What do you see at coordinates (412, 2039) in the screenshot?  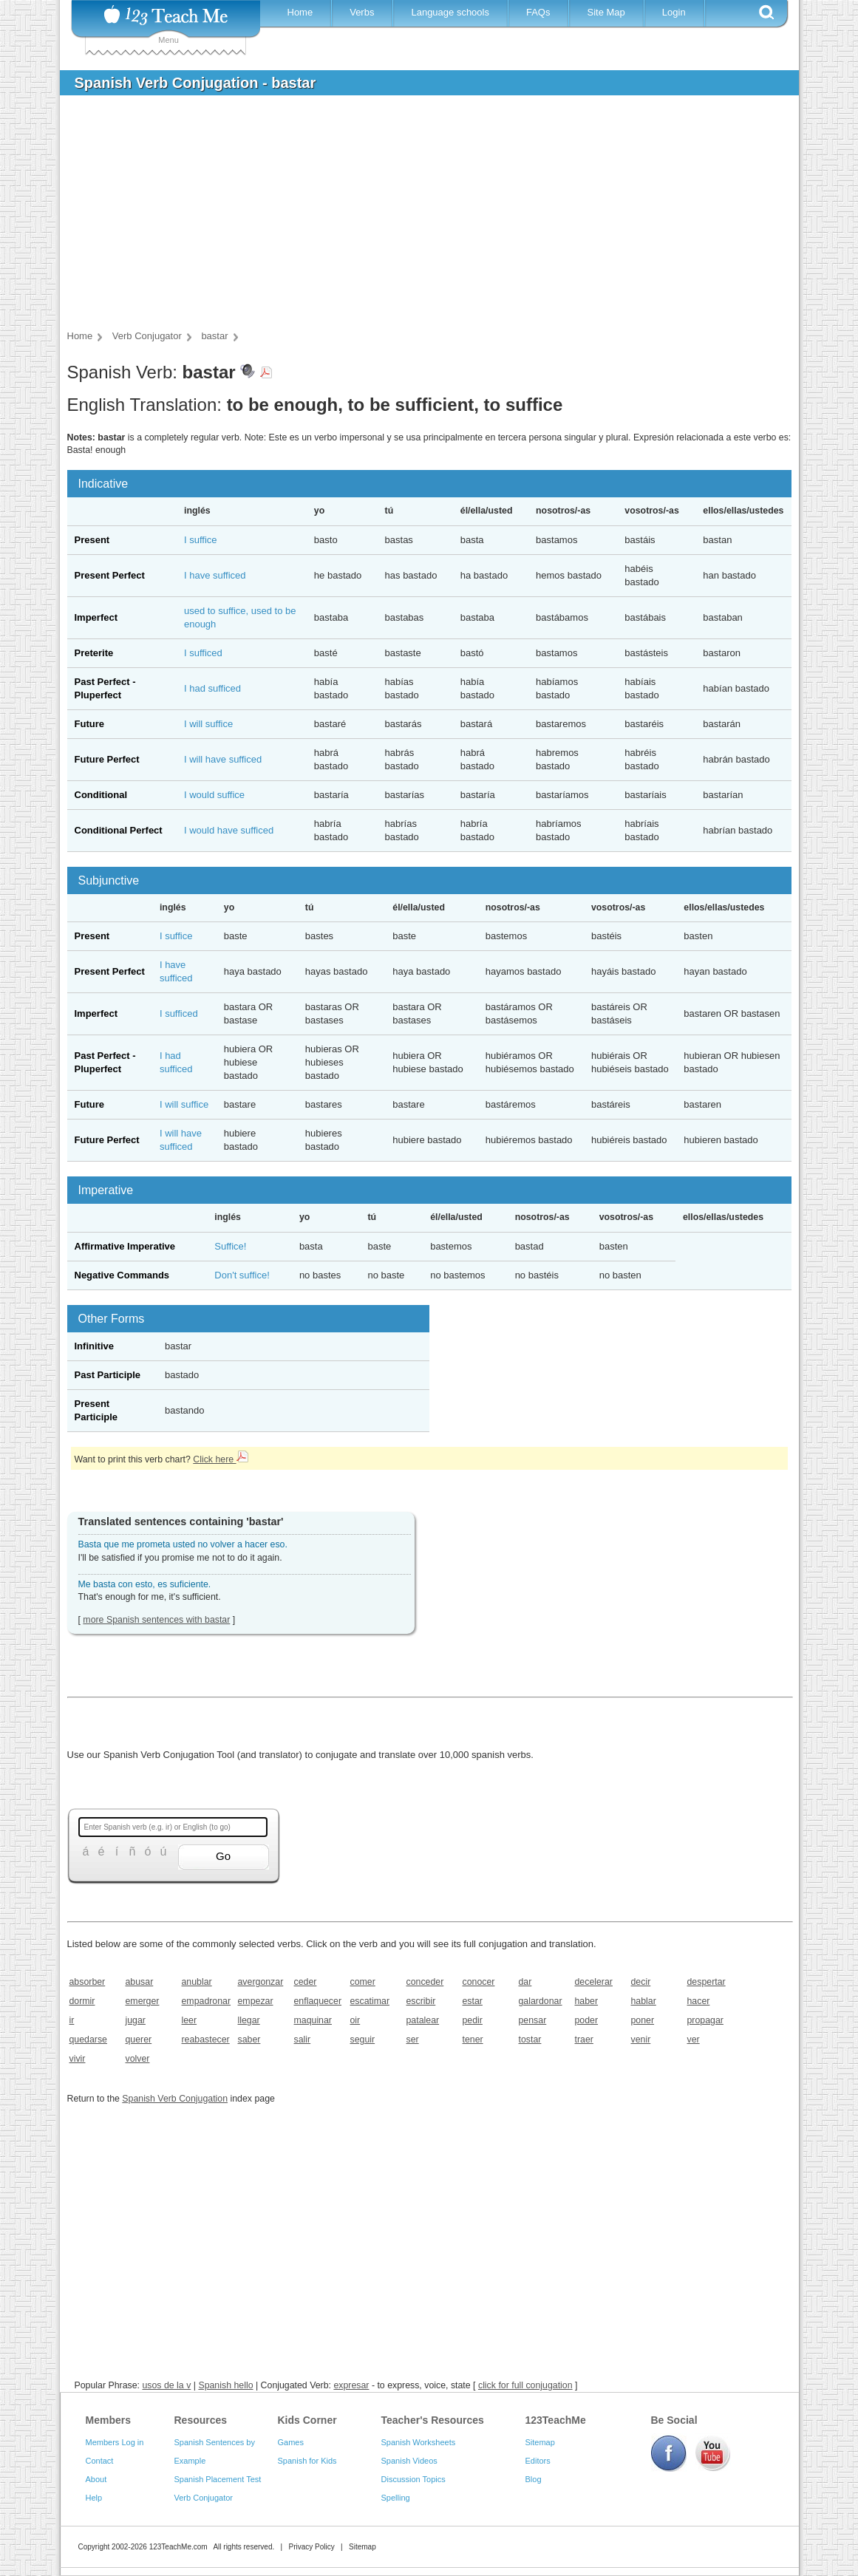 I see `ser` at bounding box center [412, 2039].